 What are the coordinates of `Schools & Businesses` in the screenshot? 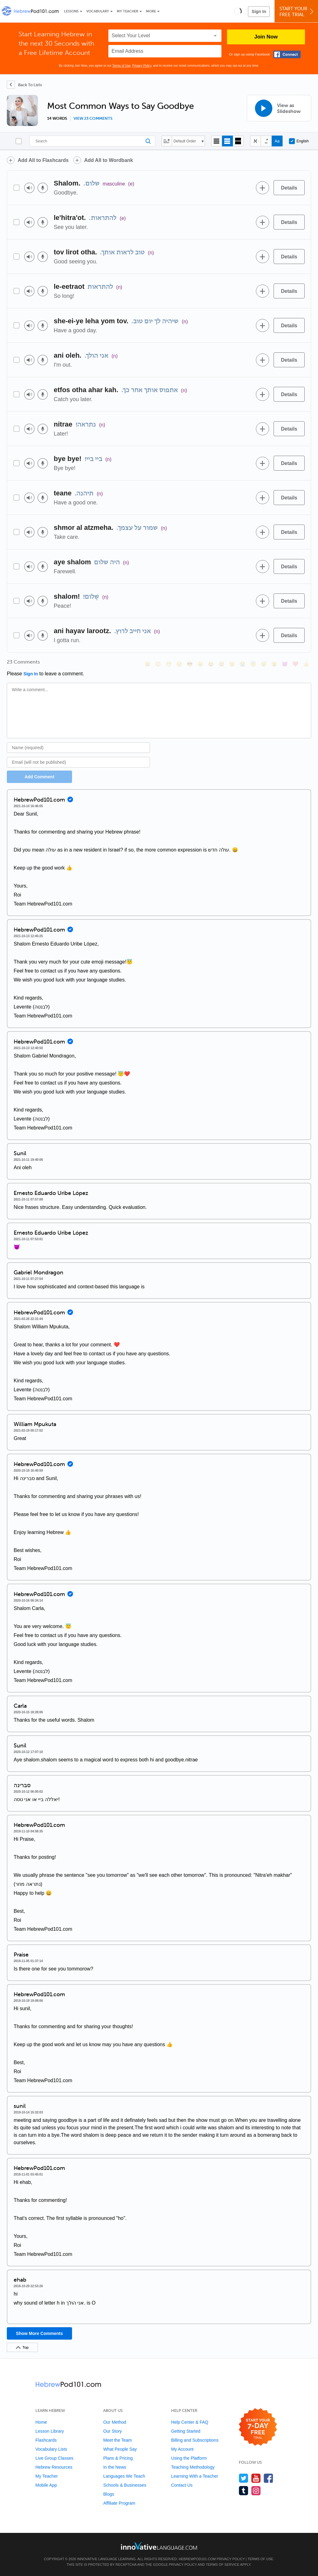 It's located at (124, 2485).